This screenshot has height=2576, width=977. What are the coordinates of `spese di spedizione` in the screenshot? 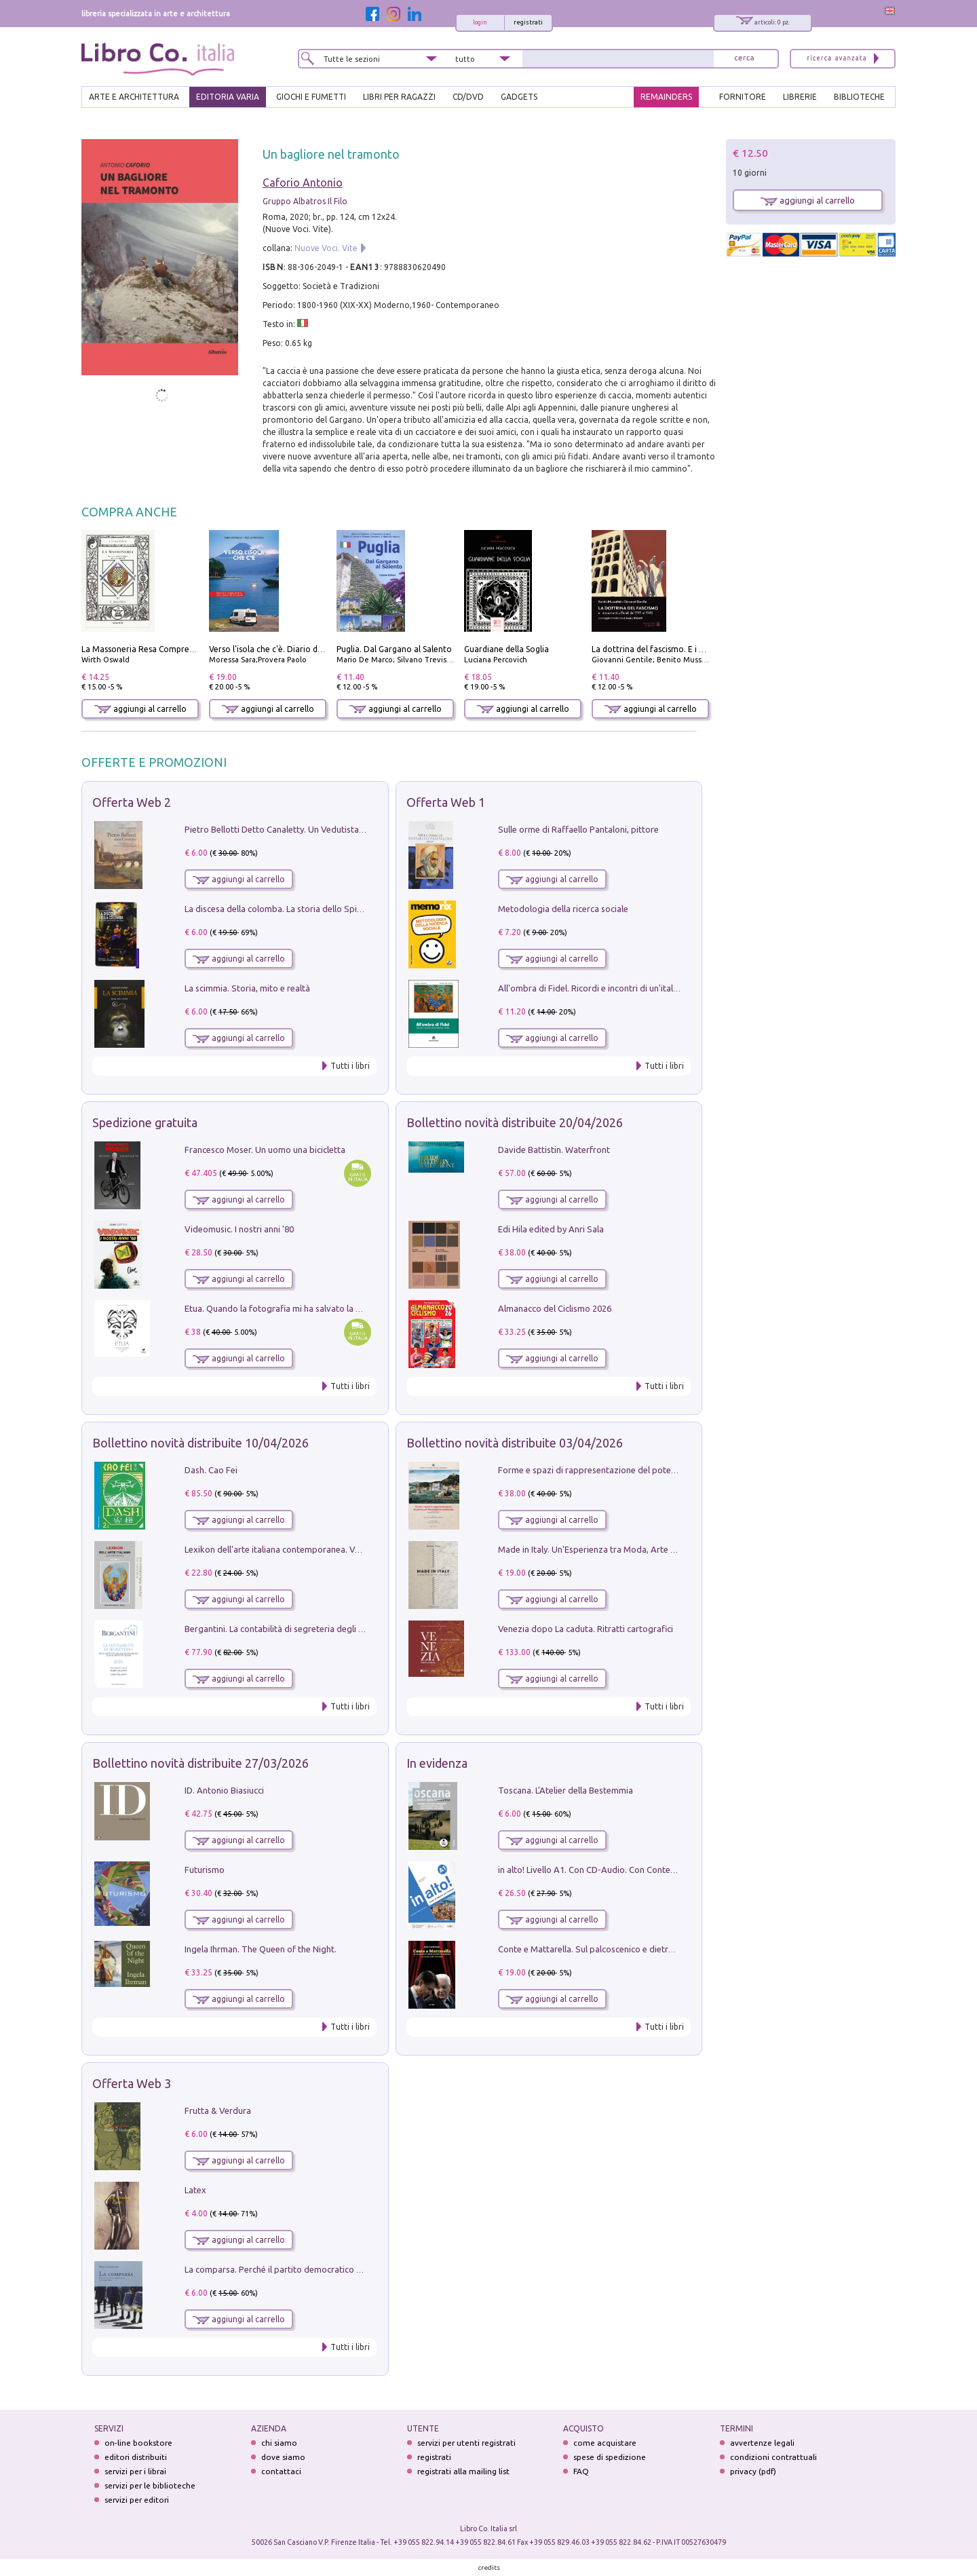 It's located at (609, 2456).